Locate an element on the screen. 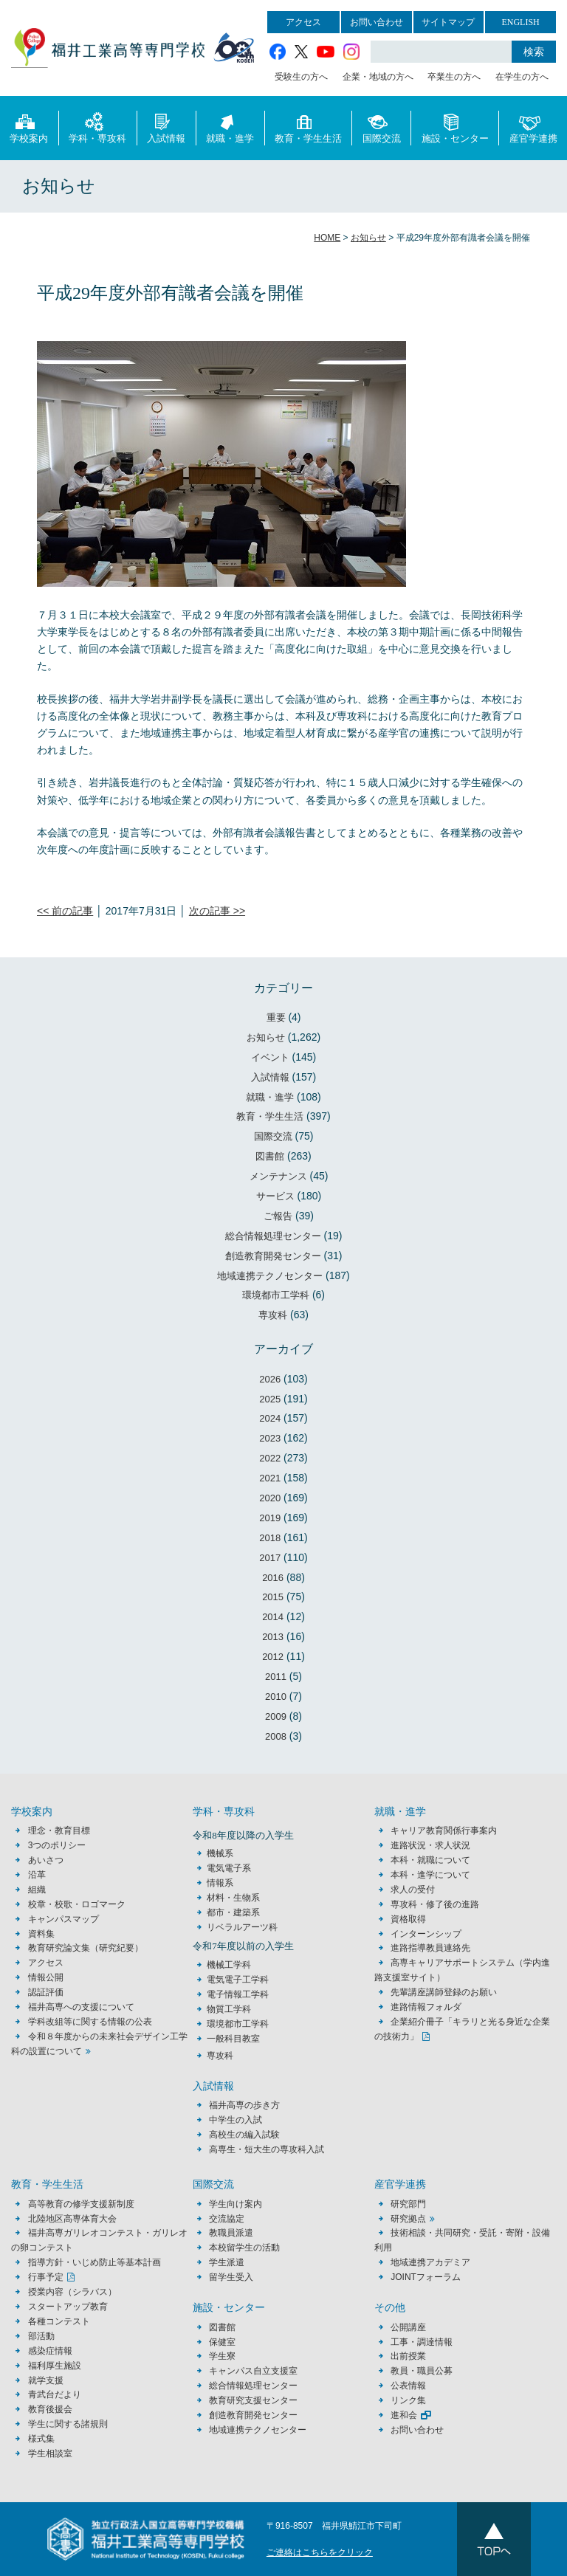  2024 is located at coordinates (270, 1418).